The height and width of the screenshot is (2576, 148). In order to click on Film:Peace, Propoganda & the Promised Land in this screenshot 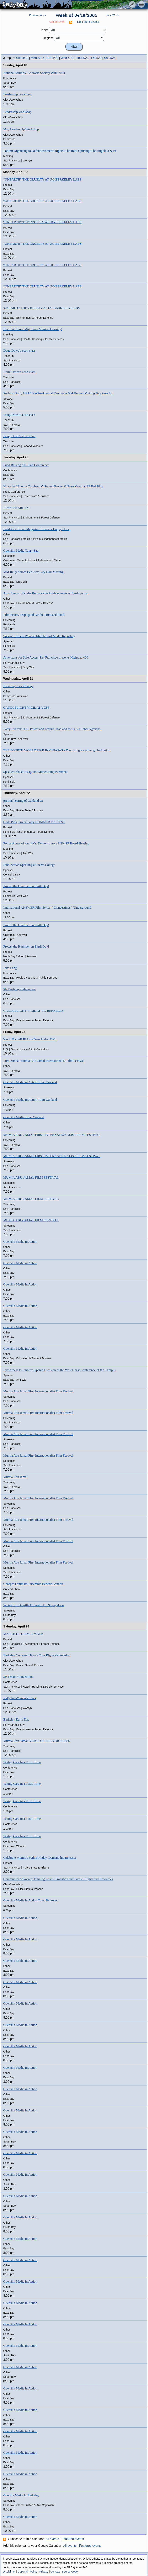, I will do `click(33, 615)`.